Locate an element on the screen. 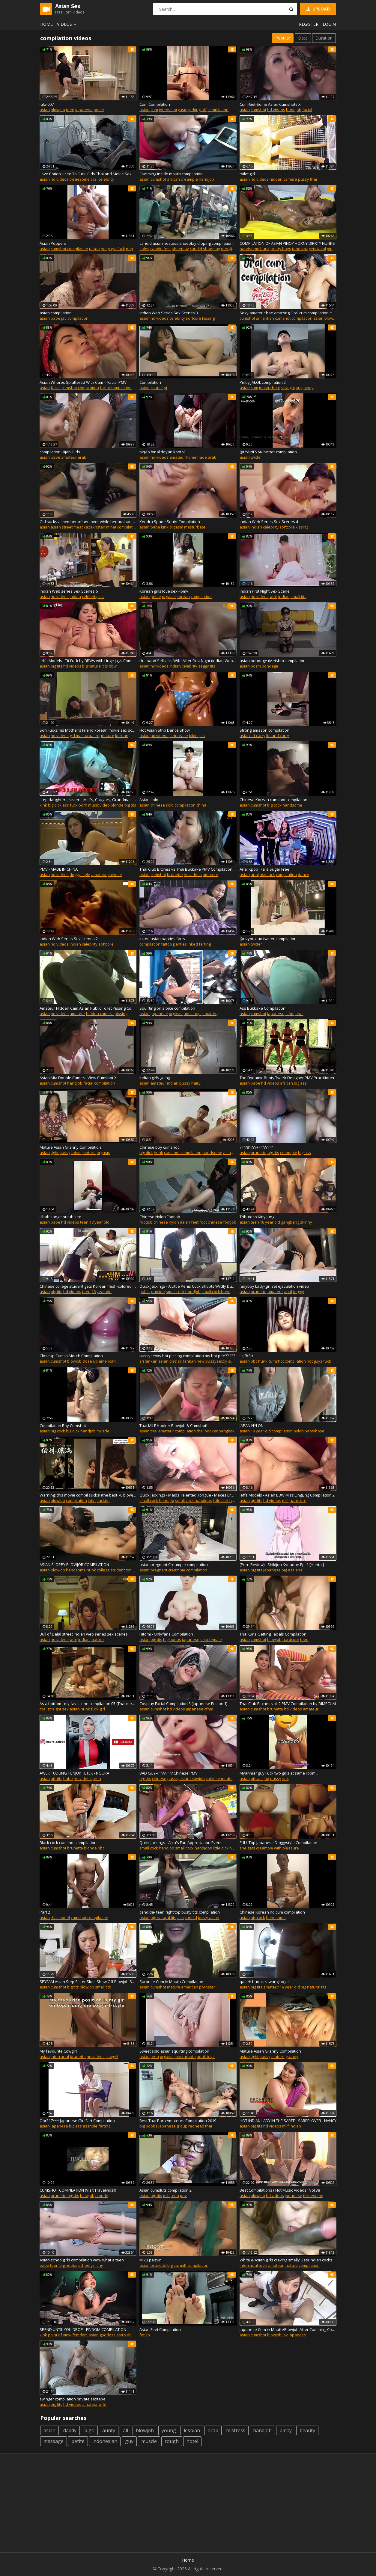 The width and height of the screenshot is (376, 2576). chinese nylon is located at coordinates (166, 1222).